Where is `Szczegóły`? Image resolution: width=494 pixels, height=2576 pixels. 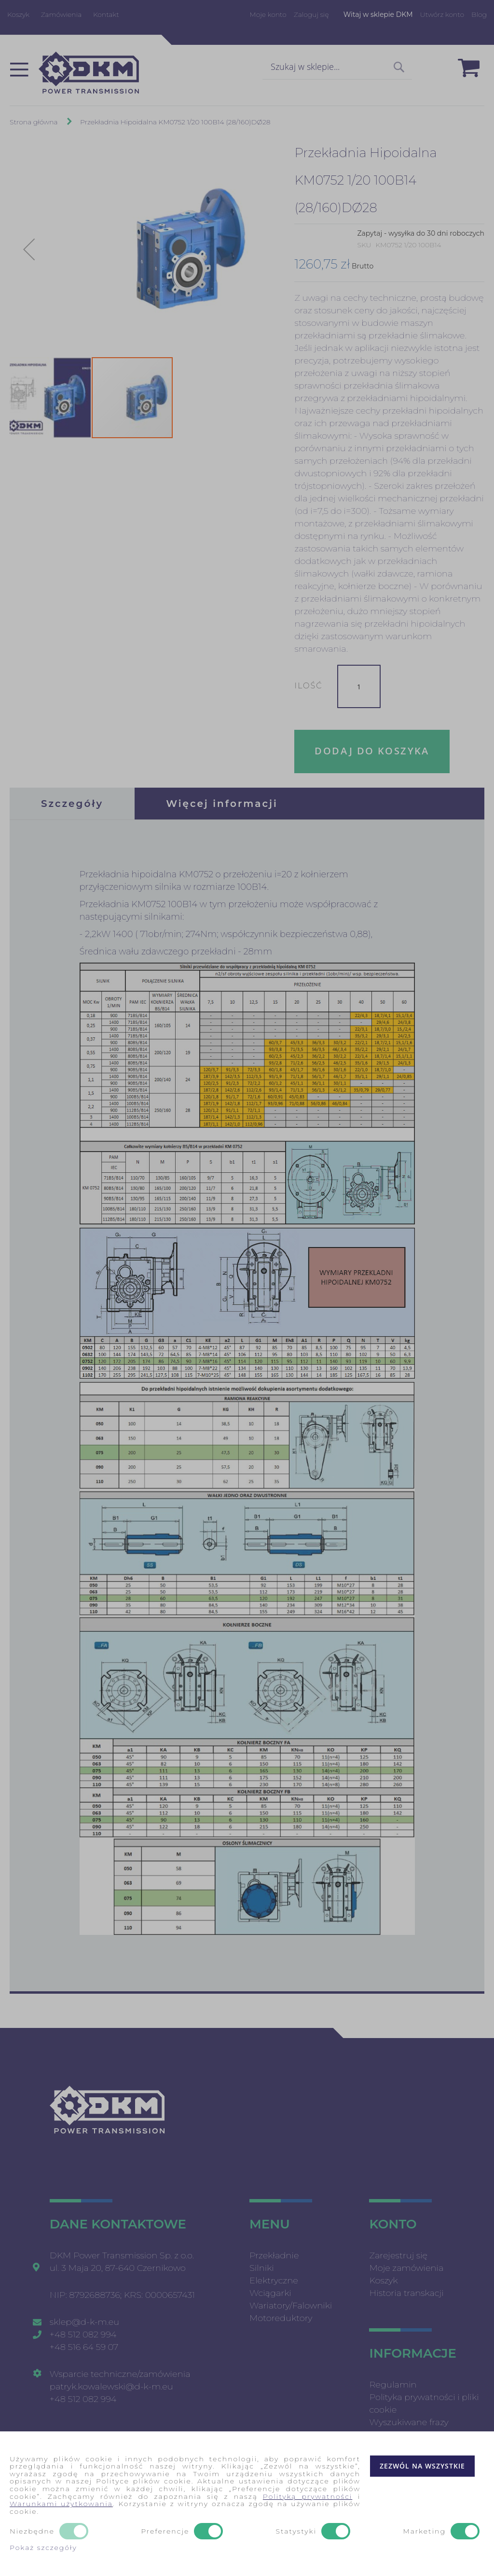 Szczegóły is located at coordinates (72, 803).